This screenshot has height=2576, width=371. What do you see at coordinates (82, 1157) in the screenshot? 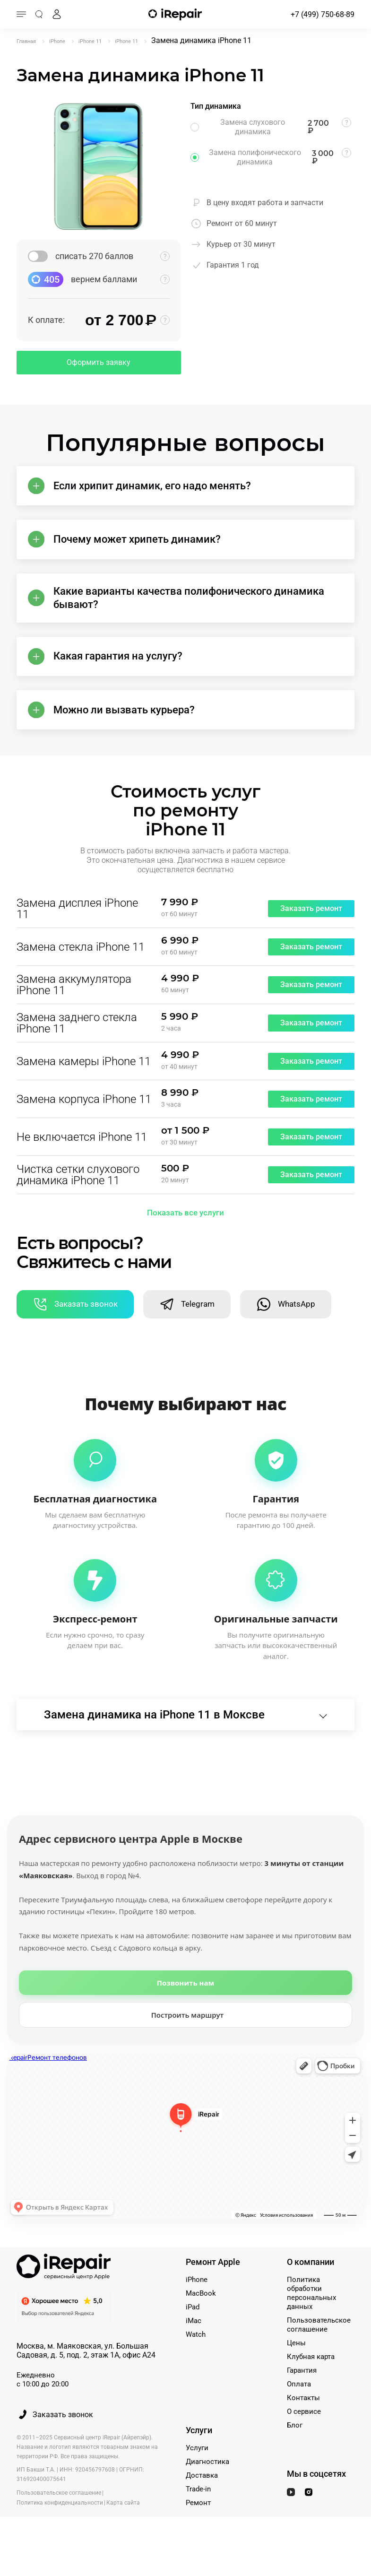
I see `Не включается iPhone 11` at bounding box center [82, 1157].